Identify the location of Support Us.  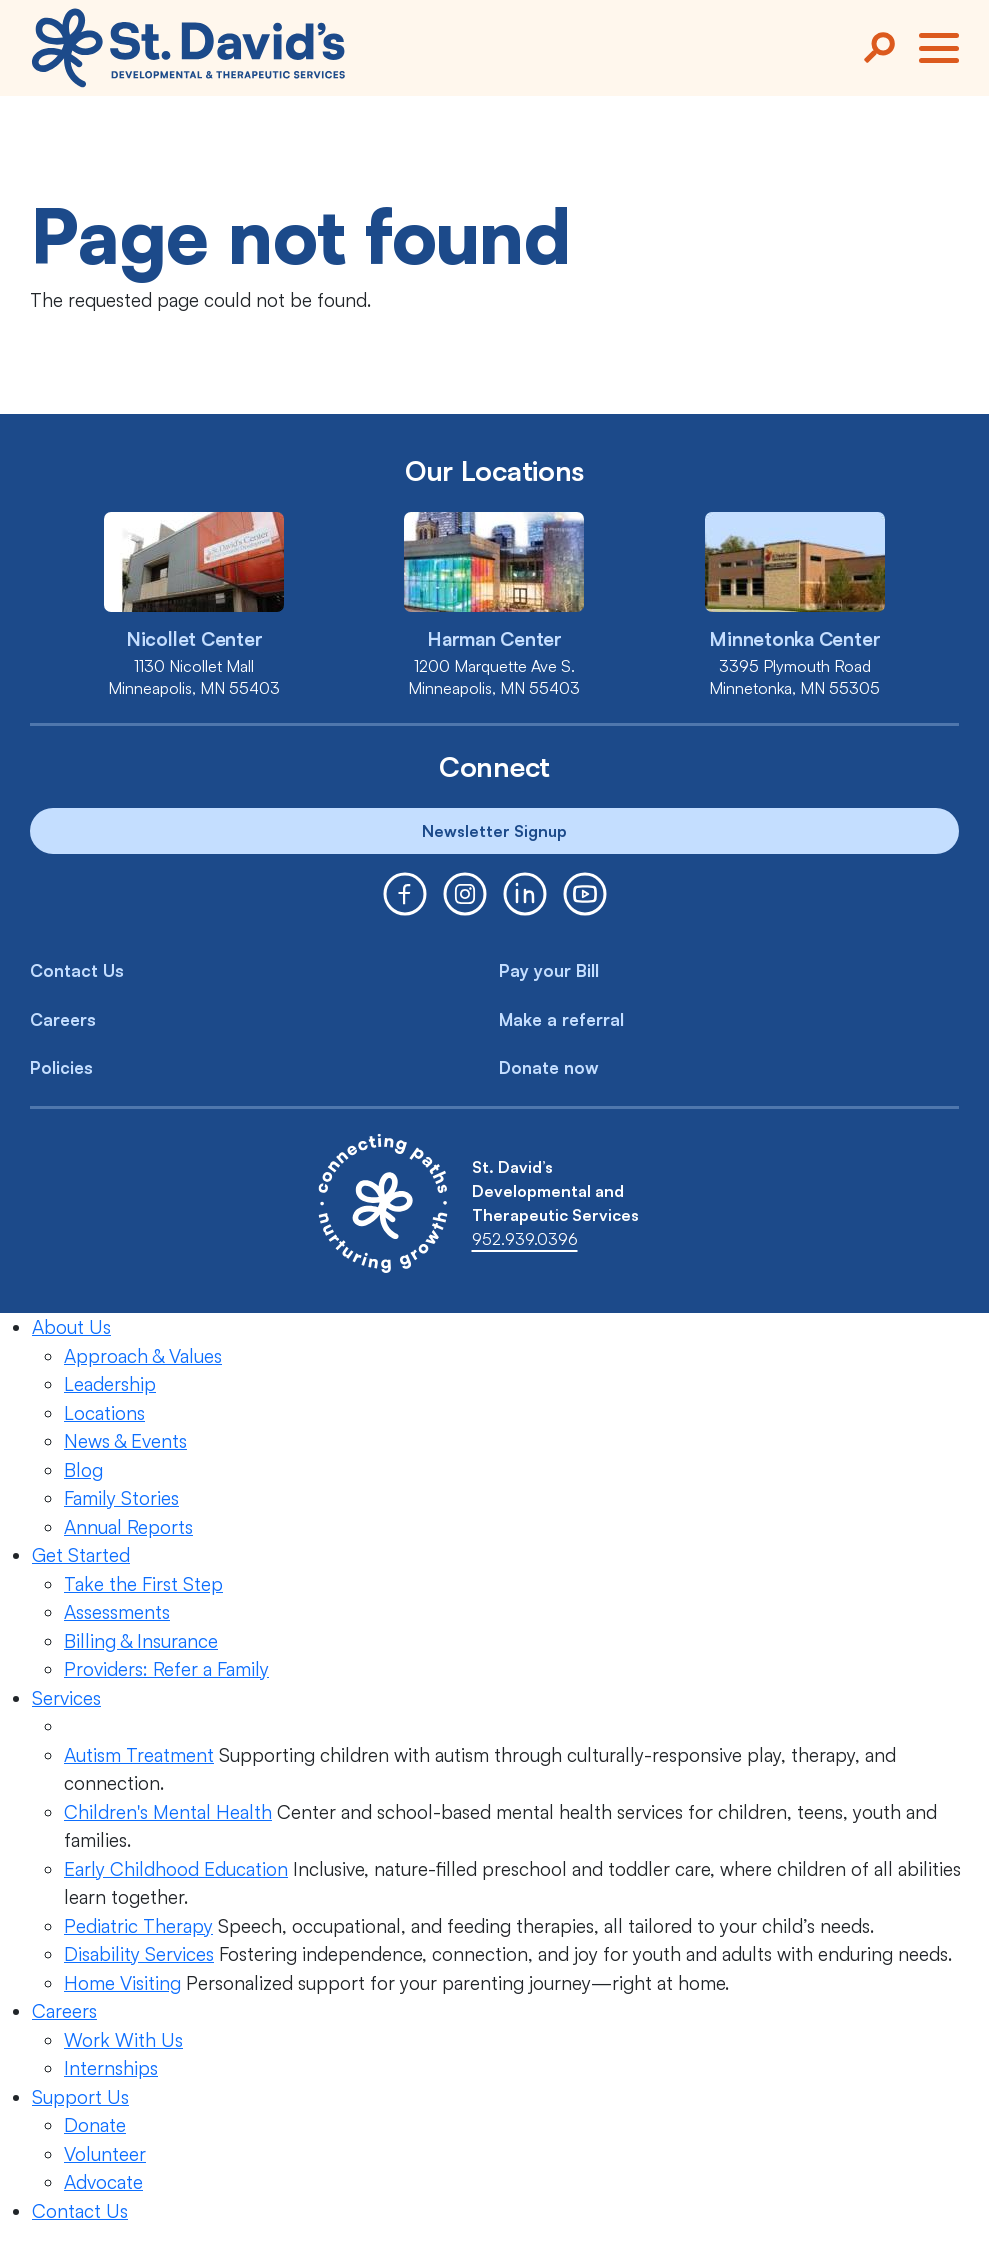
(80, 2097).